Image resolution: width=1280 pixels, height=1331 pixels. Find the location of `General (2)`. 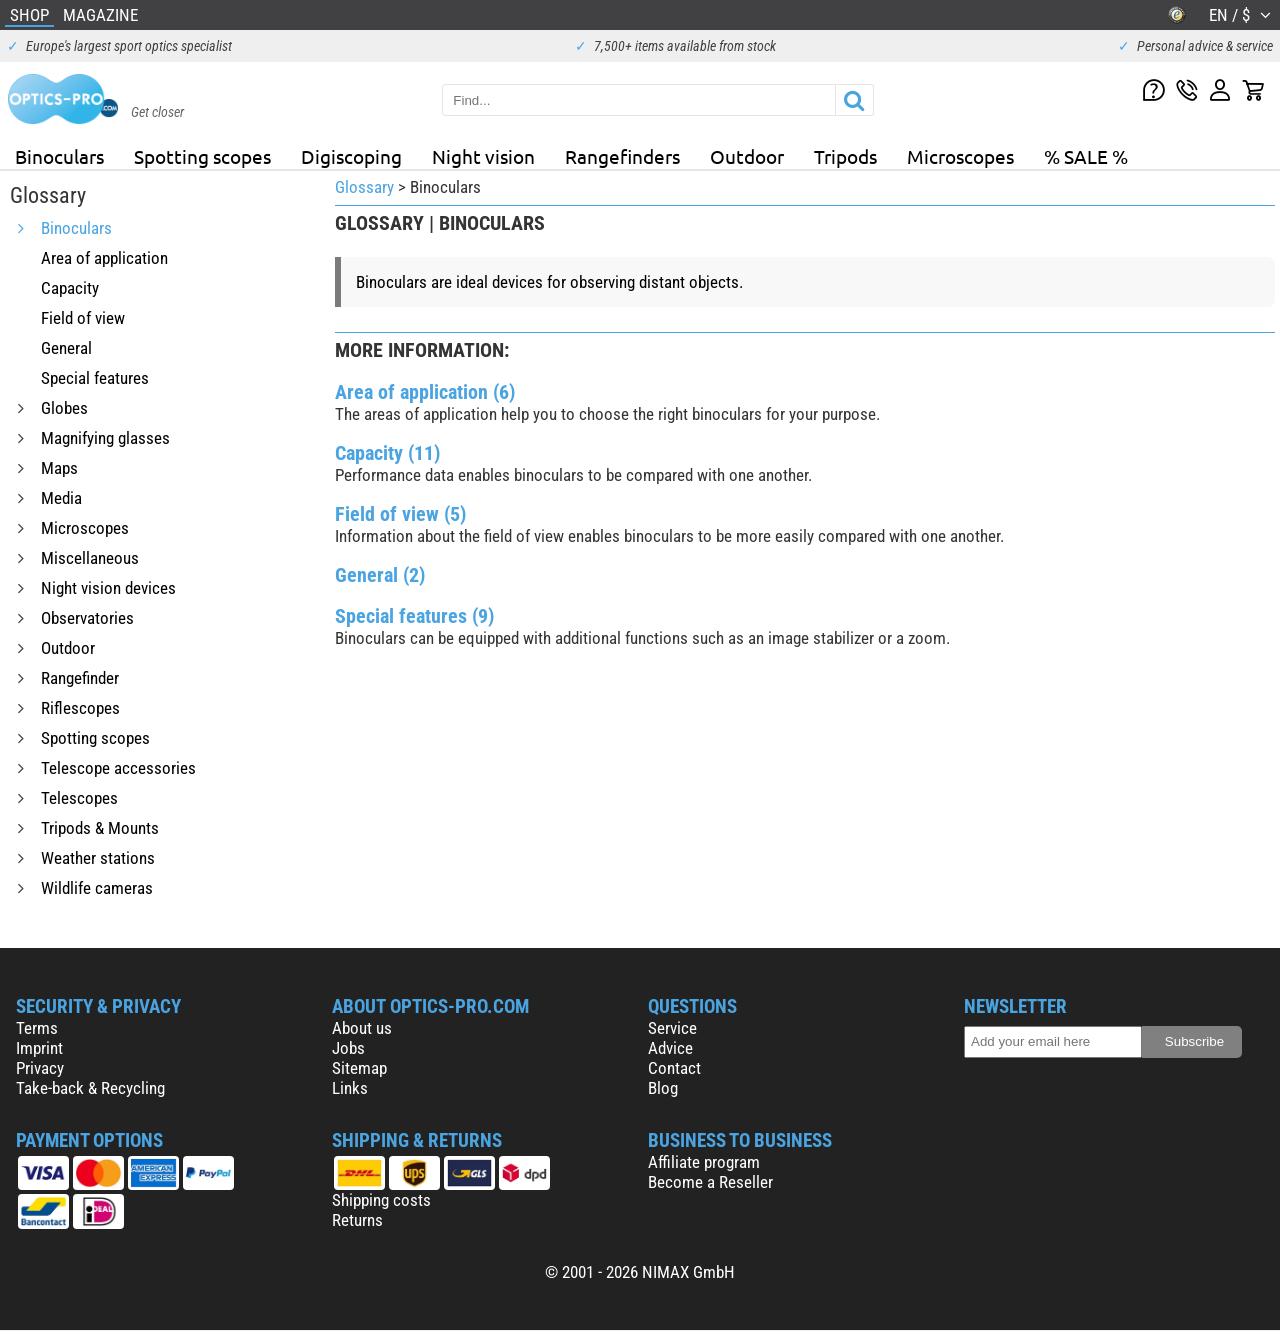

General (2) is located at coordinates (380, 575).